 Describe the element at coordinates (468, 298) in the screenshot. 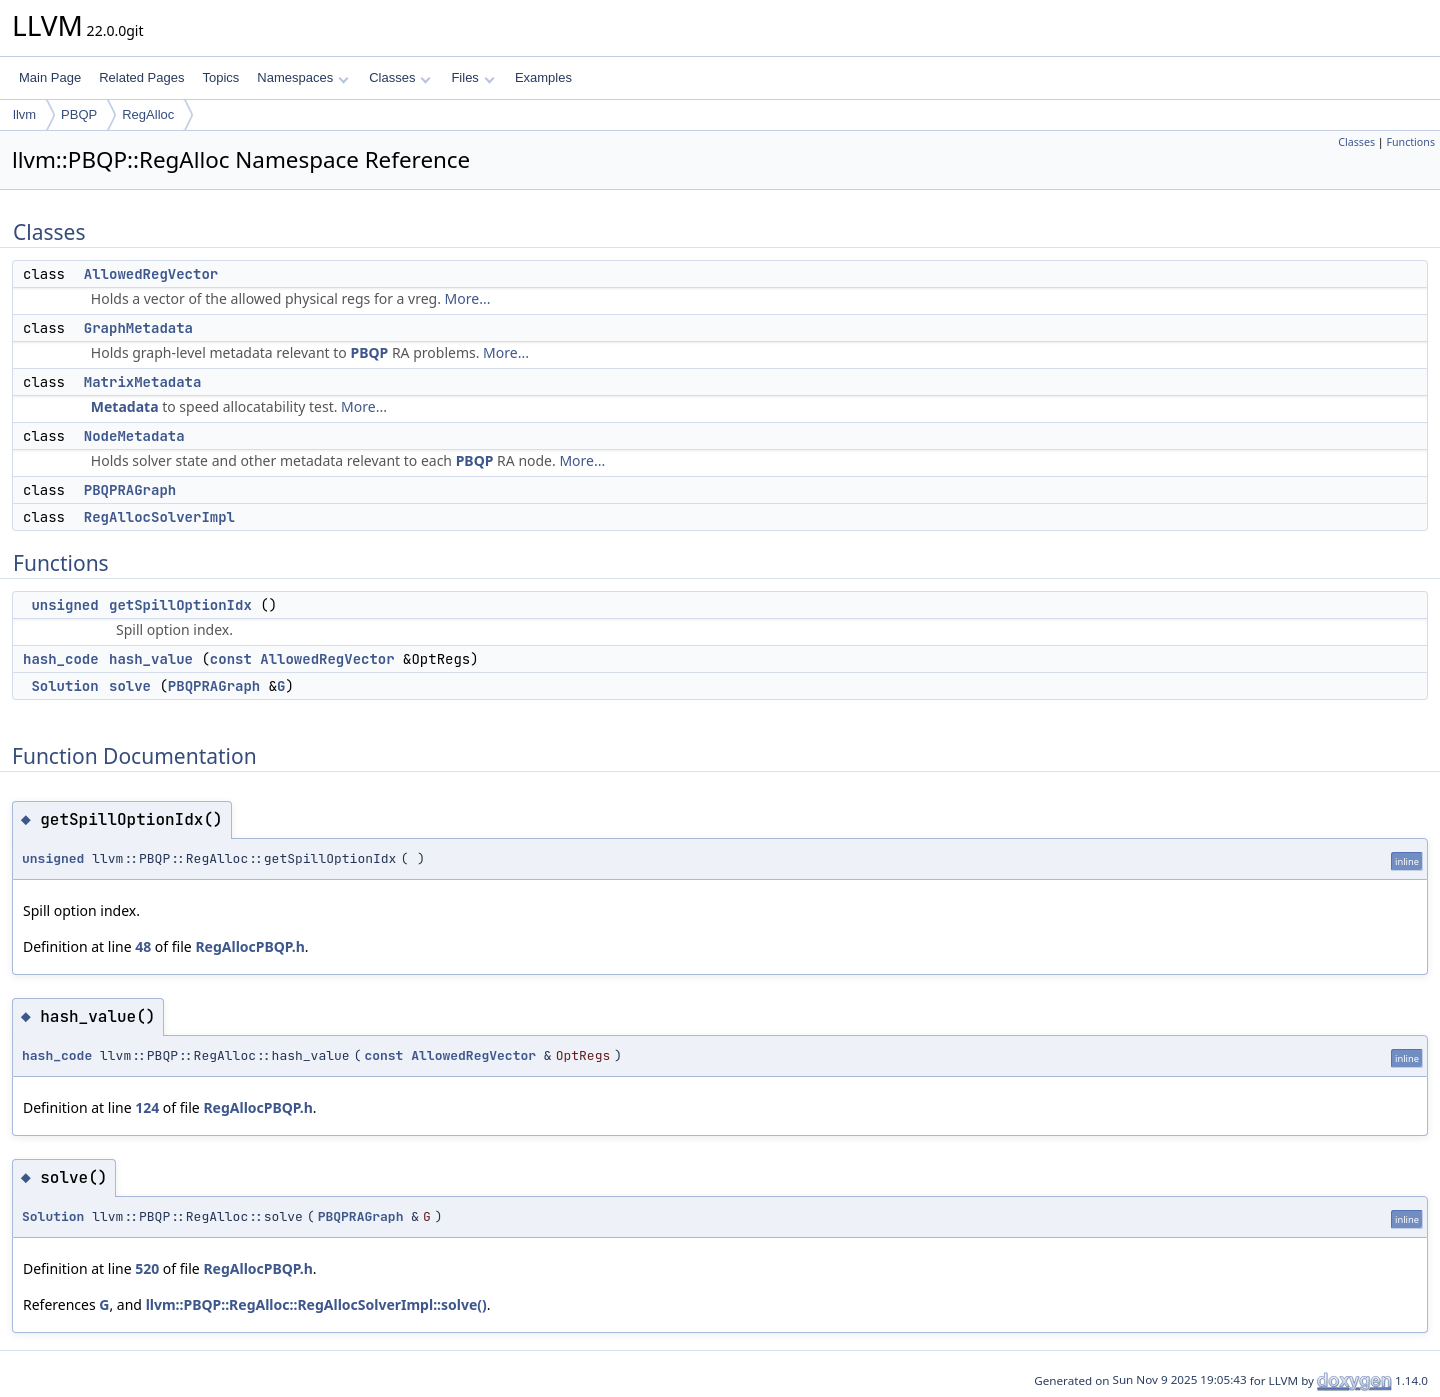

I see `More...` at that location.